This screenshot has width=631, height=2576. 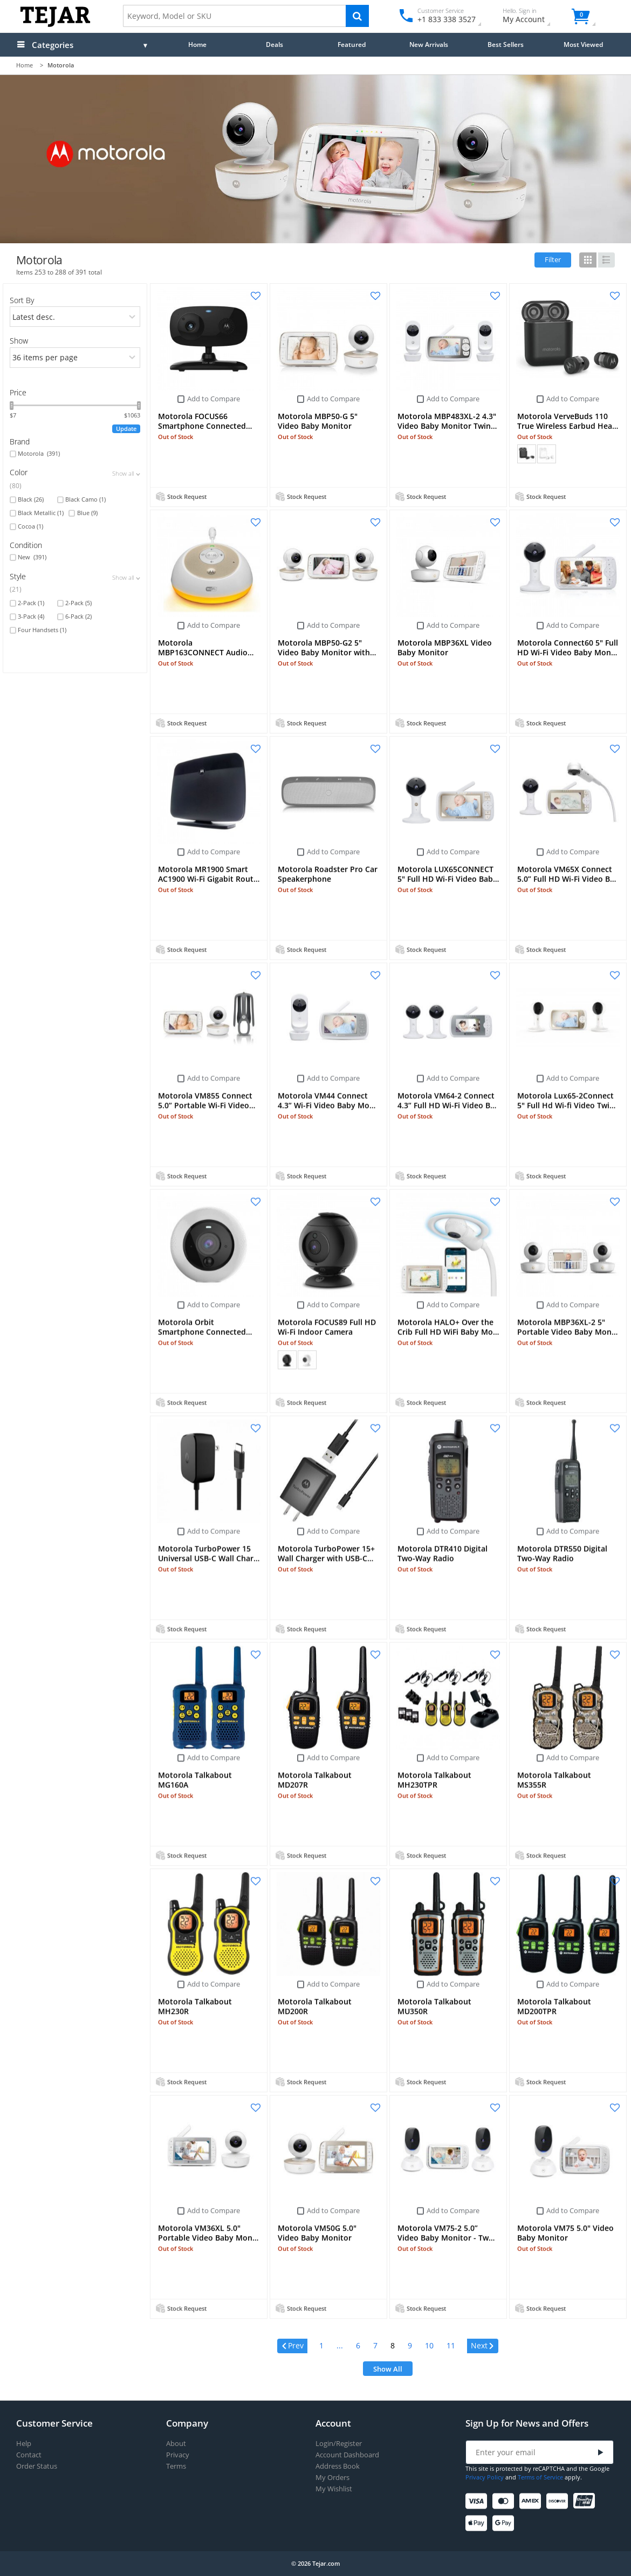 What do you see at coordinates (357, 16) in the screenshot?
I see `[Search]` at bounding box center [357, 16].